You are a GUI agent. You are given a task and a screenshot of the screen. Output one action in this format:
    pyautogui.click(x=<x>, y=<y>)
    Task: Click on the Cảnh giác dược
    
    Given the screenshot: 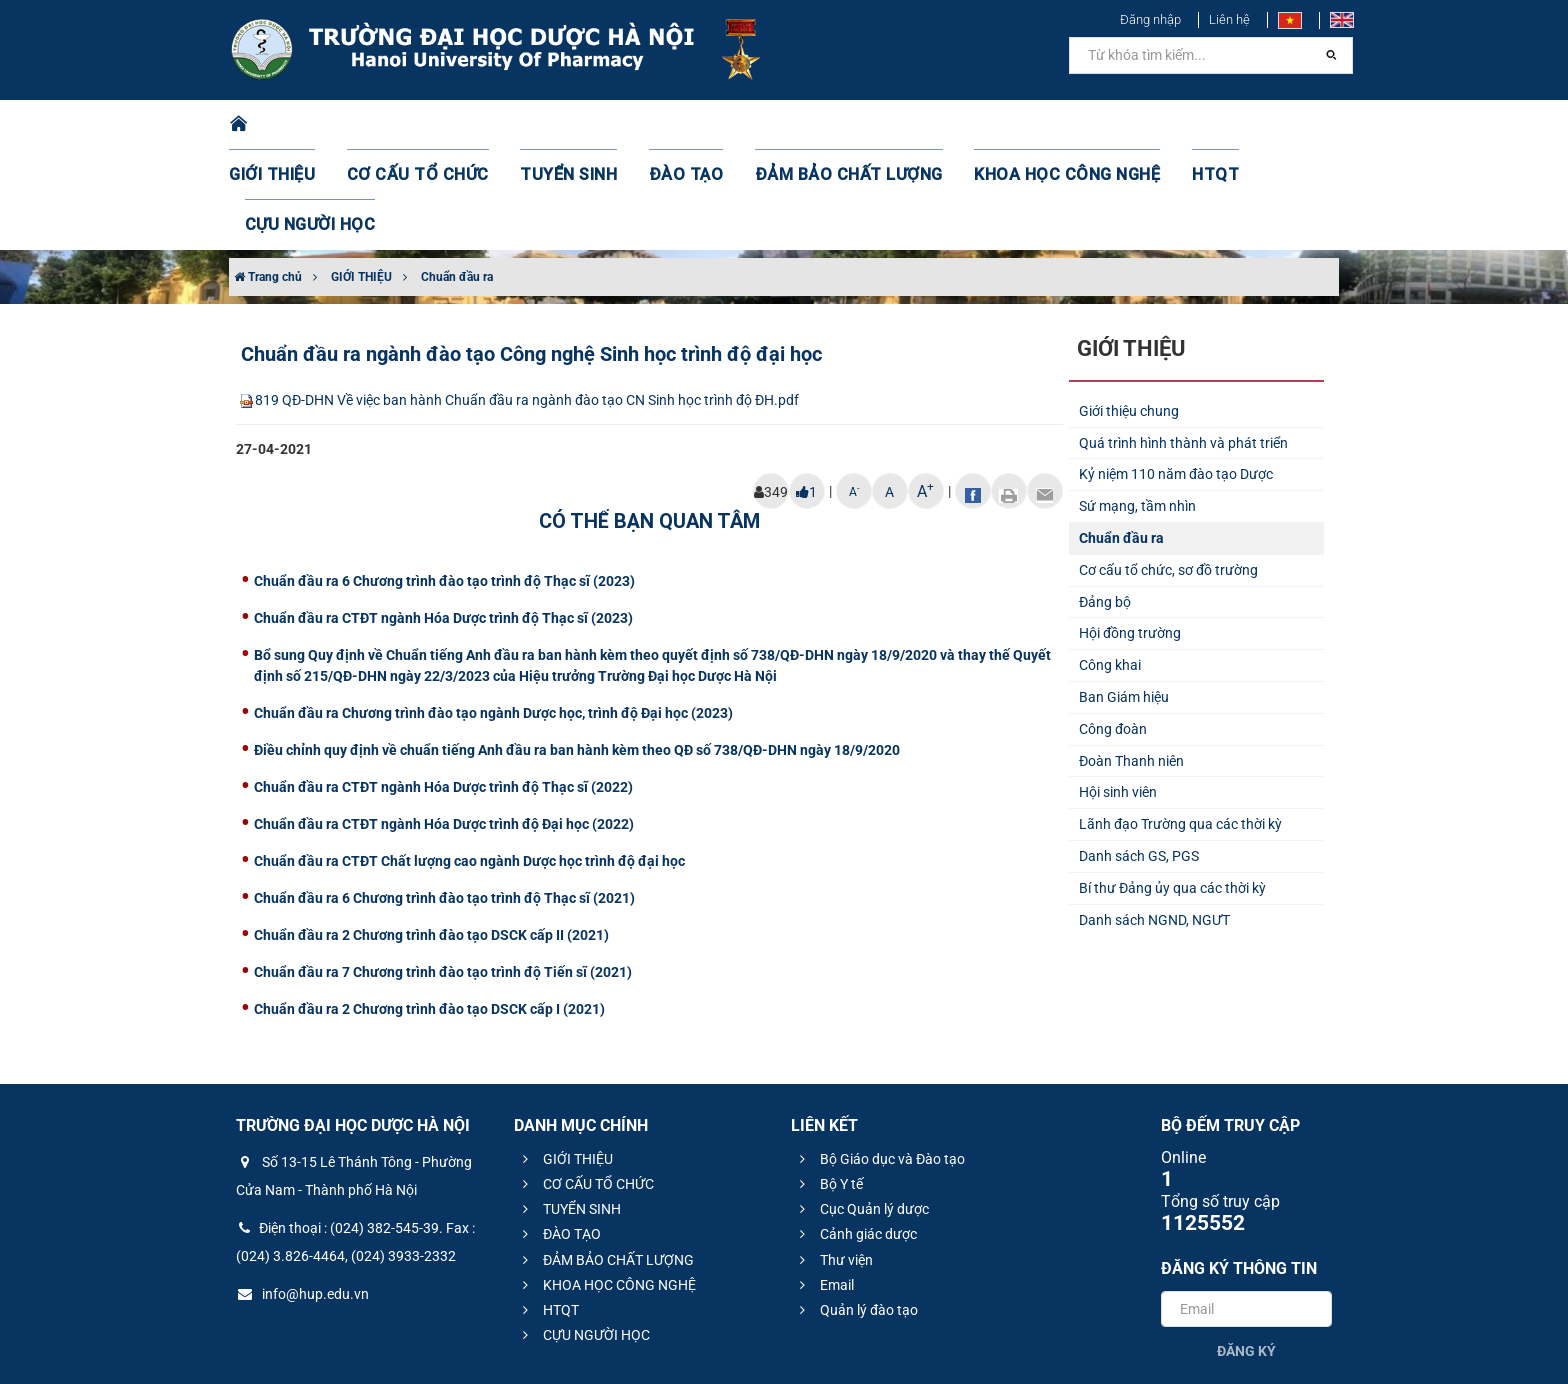 What is the action you would take?
    pyautogui.click(x=855, y=1134)
    